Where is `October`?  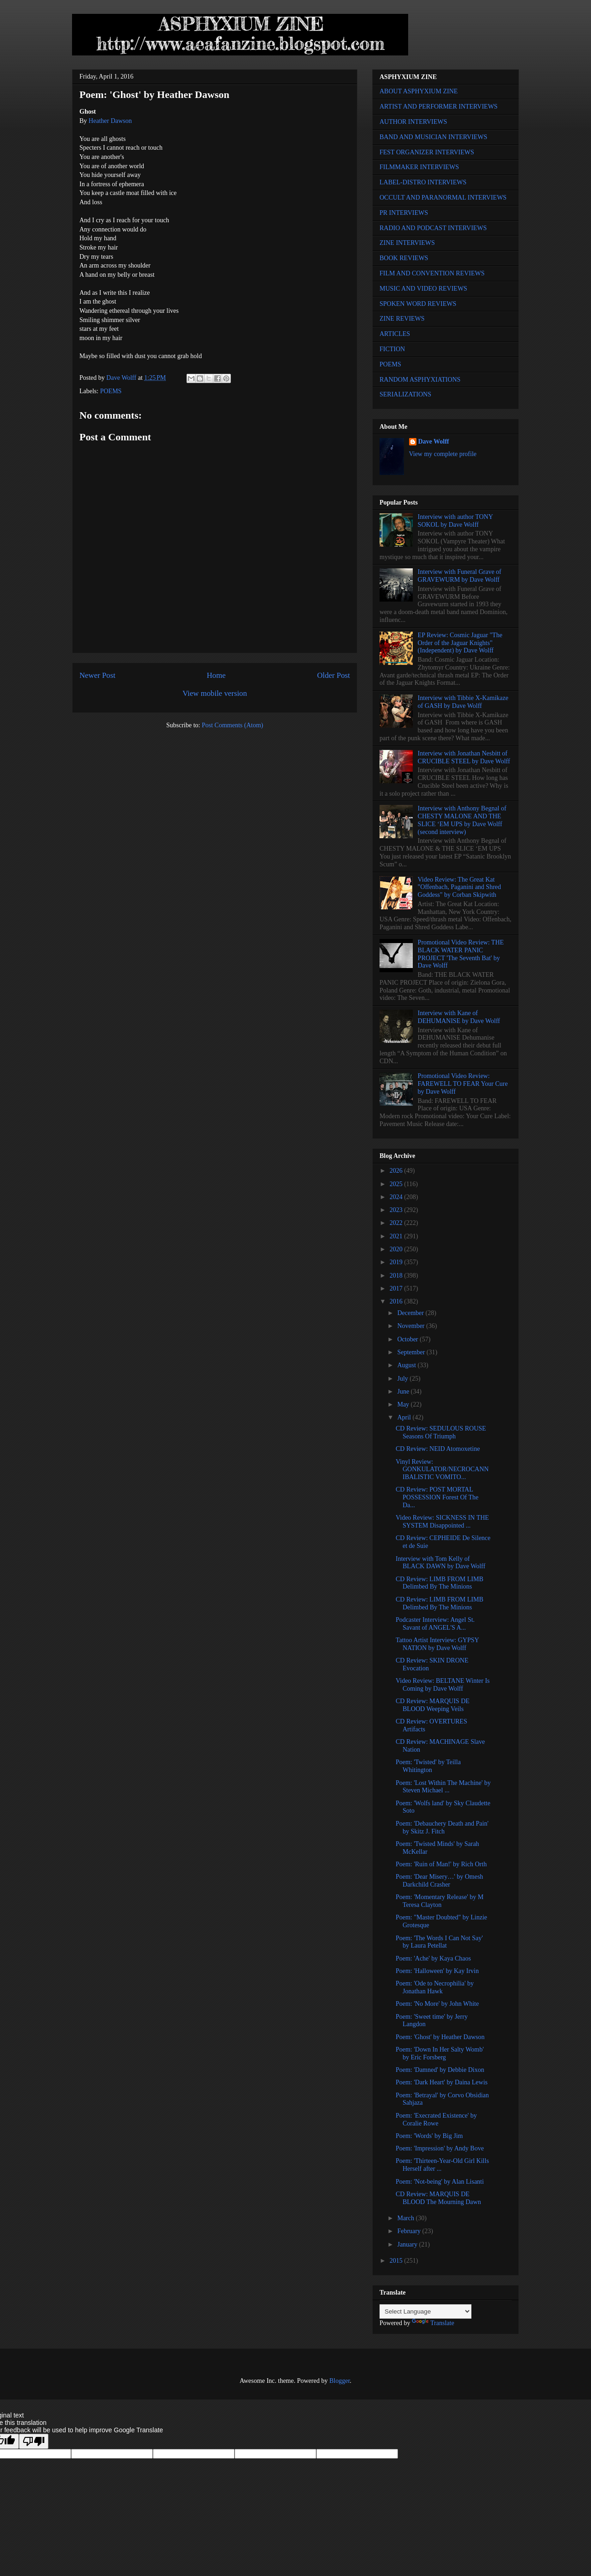 October is located at coordinates (408, 1339).